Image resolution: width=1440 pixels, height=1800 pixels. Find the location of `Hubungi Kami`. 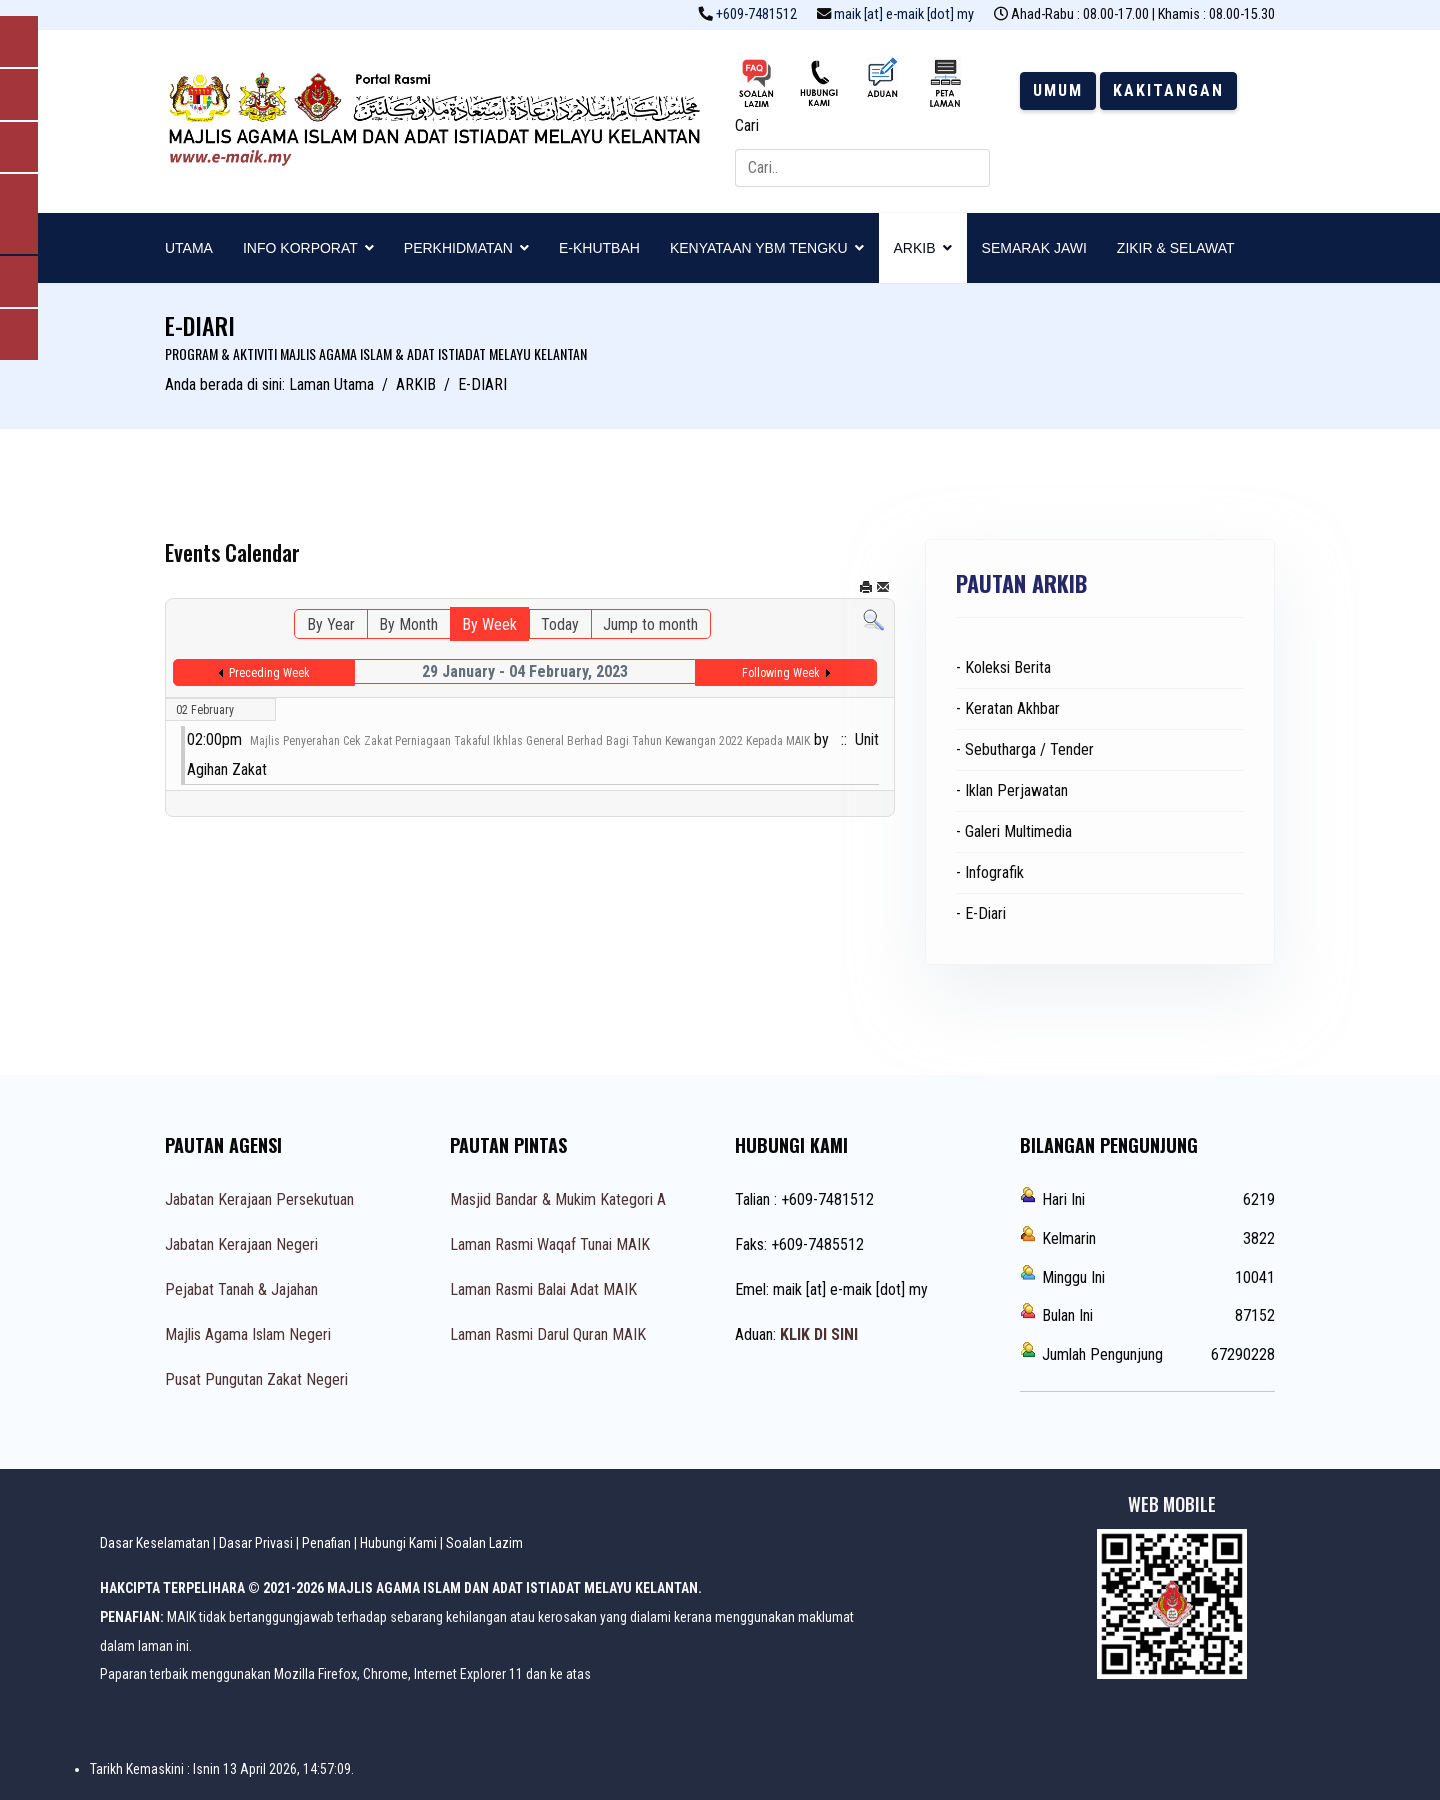

Hubungi Kami is located at coordinates (398, 1543).